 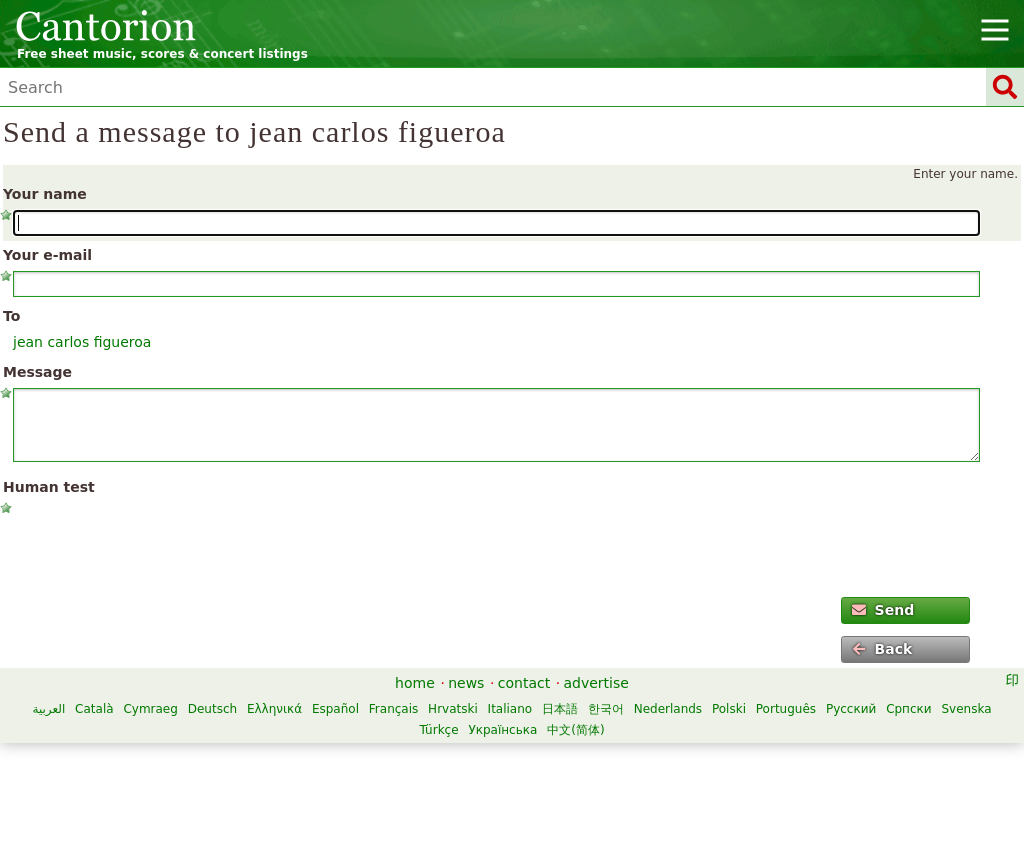 What do you see at coordinates (37, 372) in the screenshot?
I see `Message` at bounding box center [37, 372].